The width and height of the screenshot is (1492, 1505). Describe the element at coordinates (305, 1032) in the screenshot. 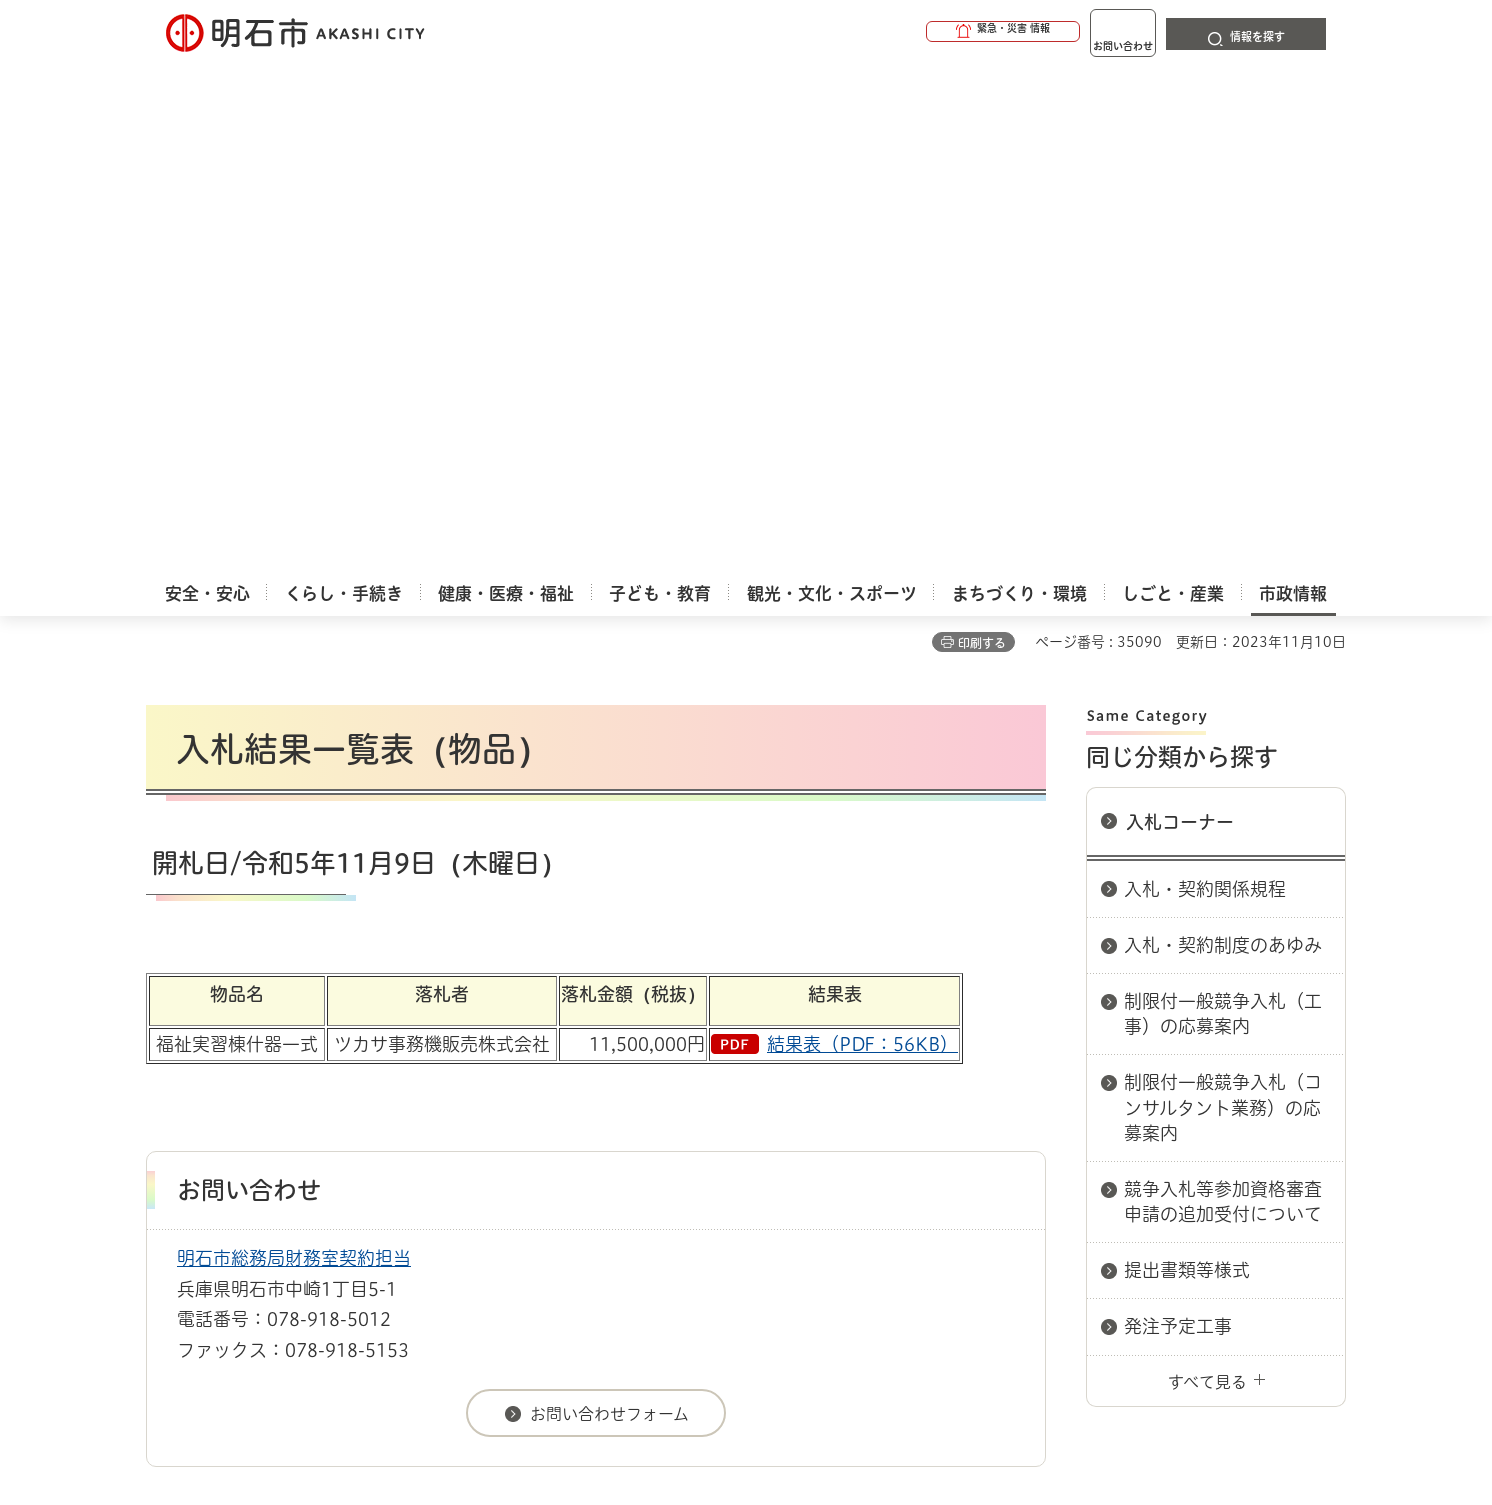

I see `入札情報` at that location.